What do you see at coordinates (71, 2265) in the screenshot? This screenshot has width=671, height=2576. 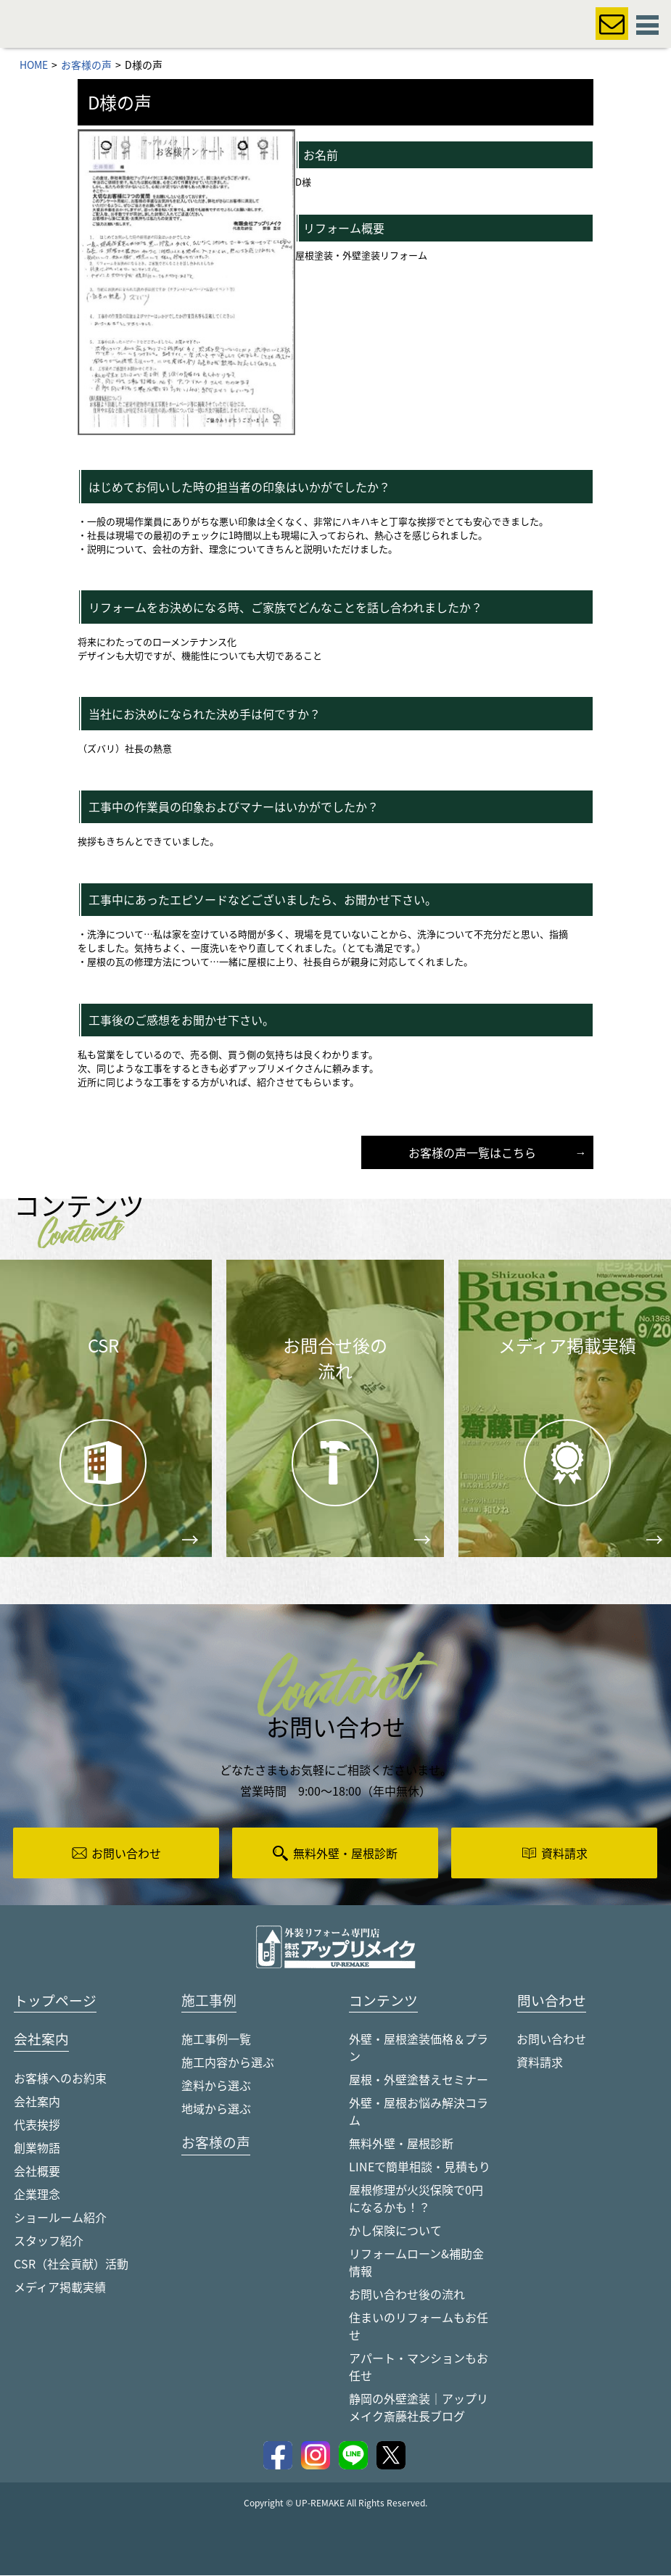 I see `CSR（社会貢献）活動` at bounding box center [71, 2265].